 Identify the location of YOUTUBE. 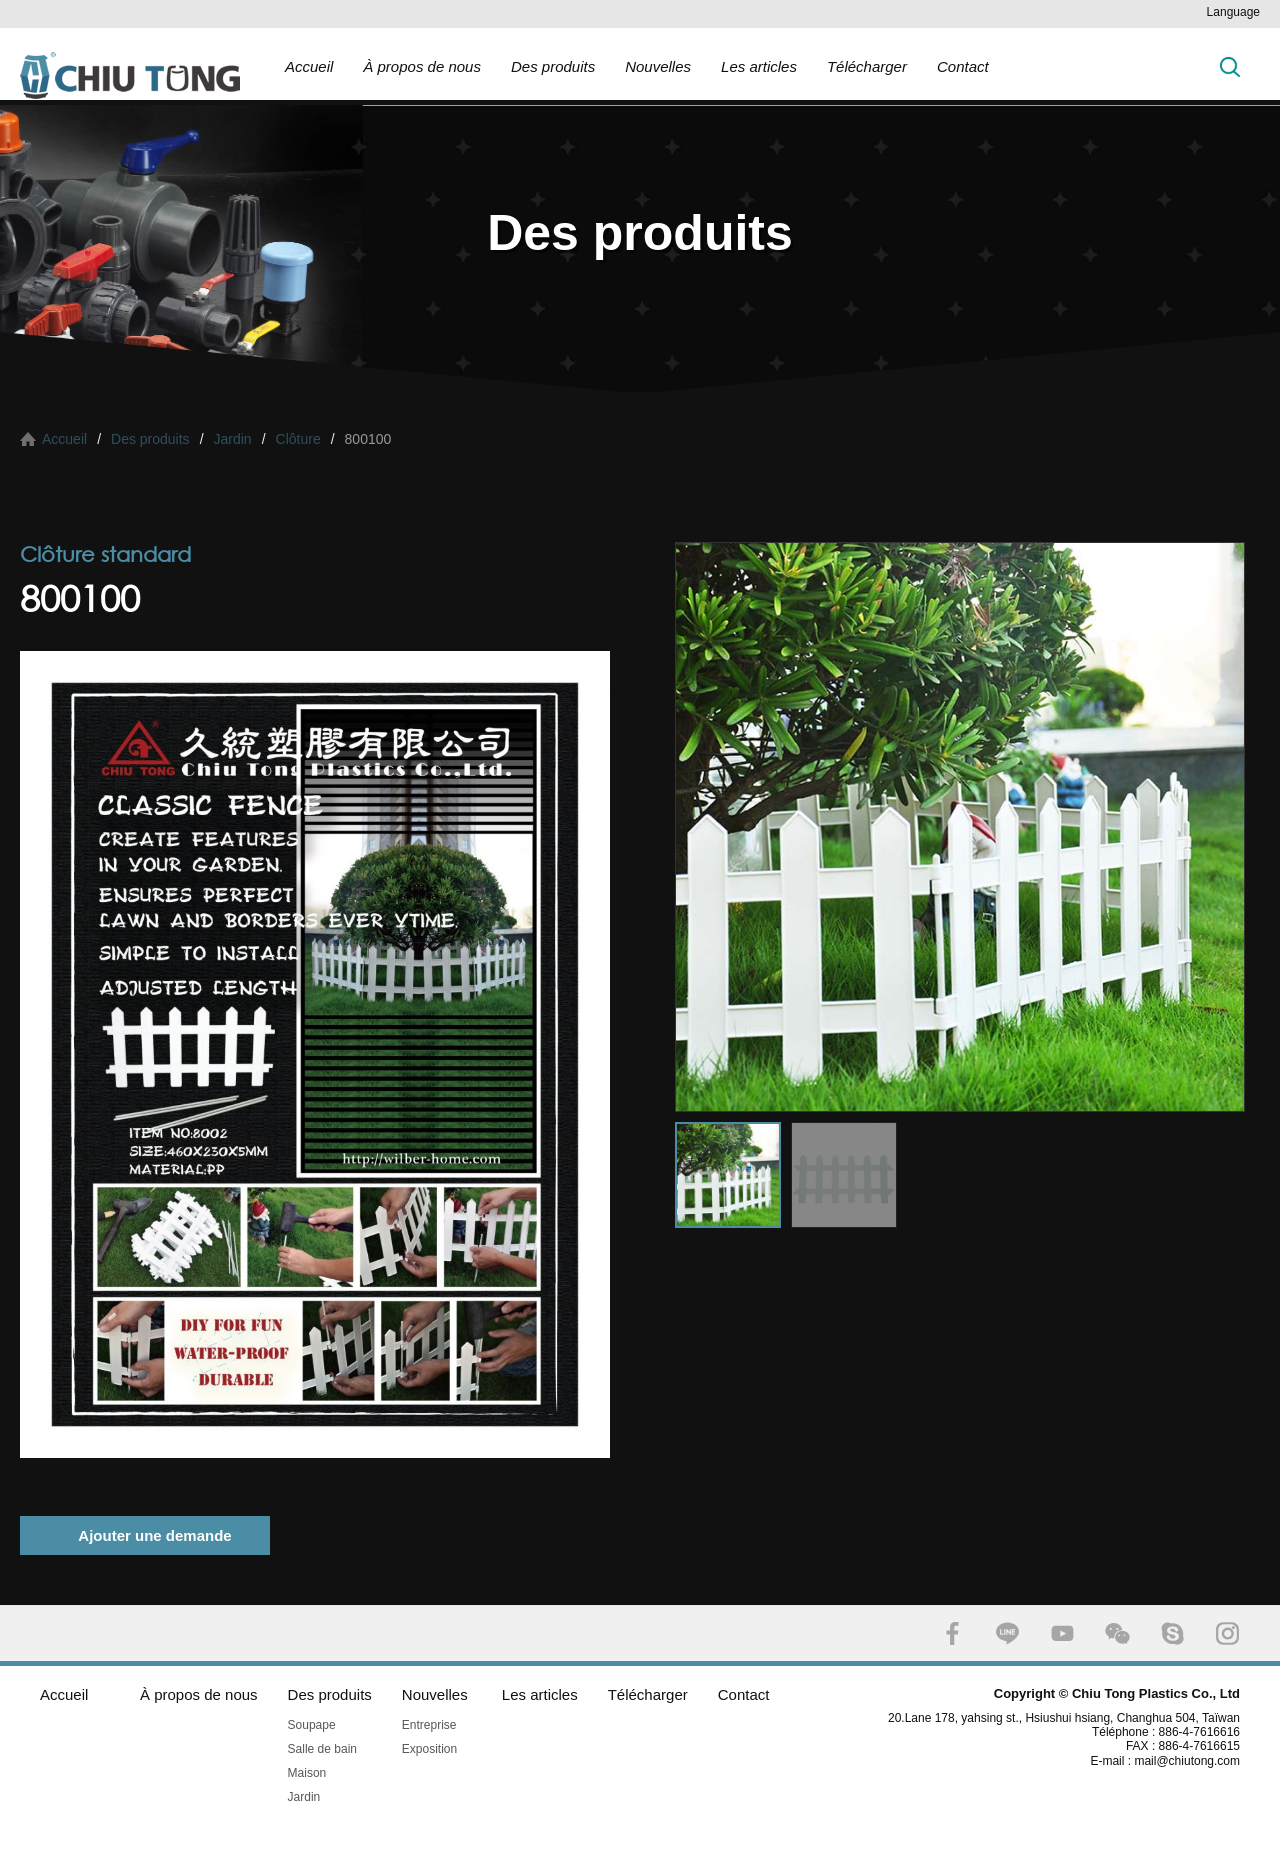
(1062, 1633).